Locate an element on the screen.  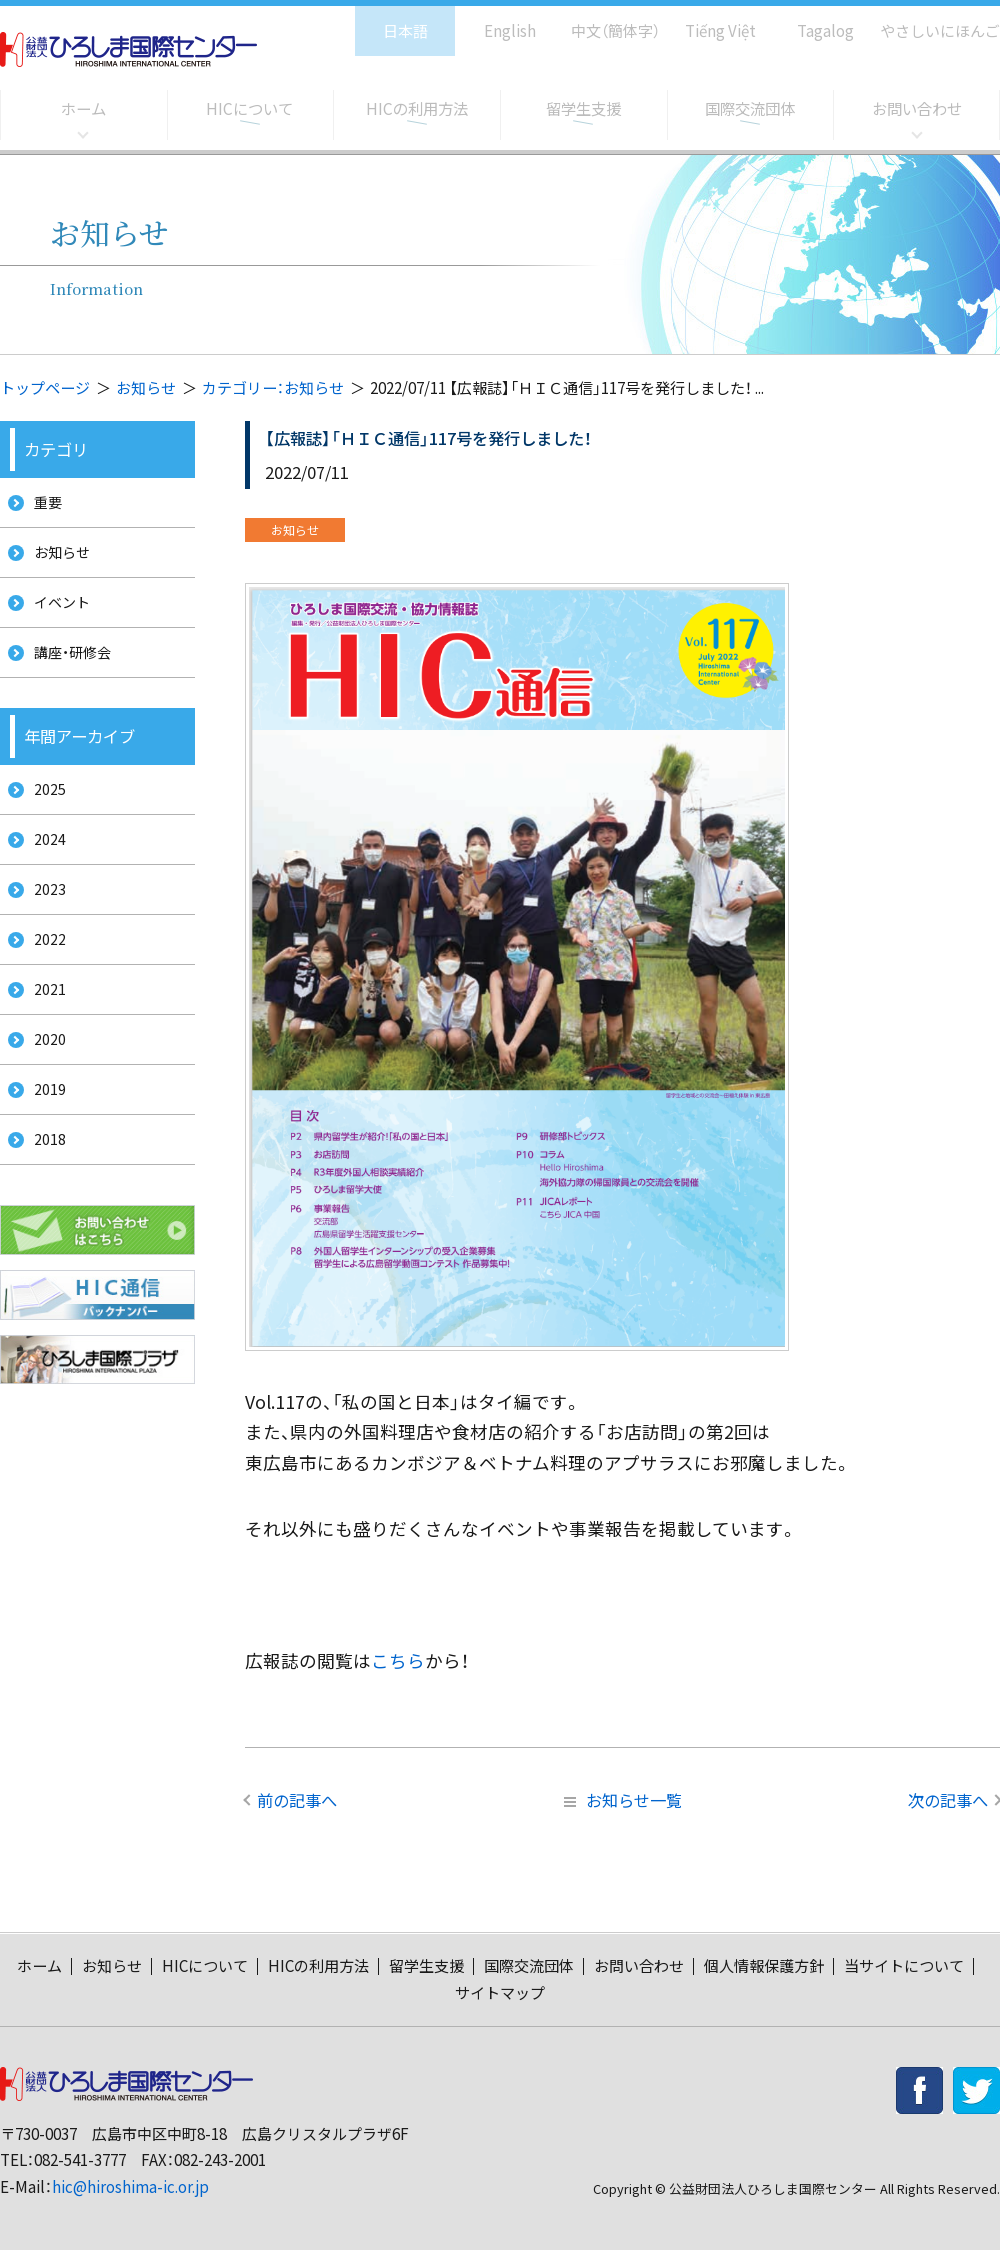
中文（簡体字） is located at coordinates (597, 20).